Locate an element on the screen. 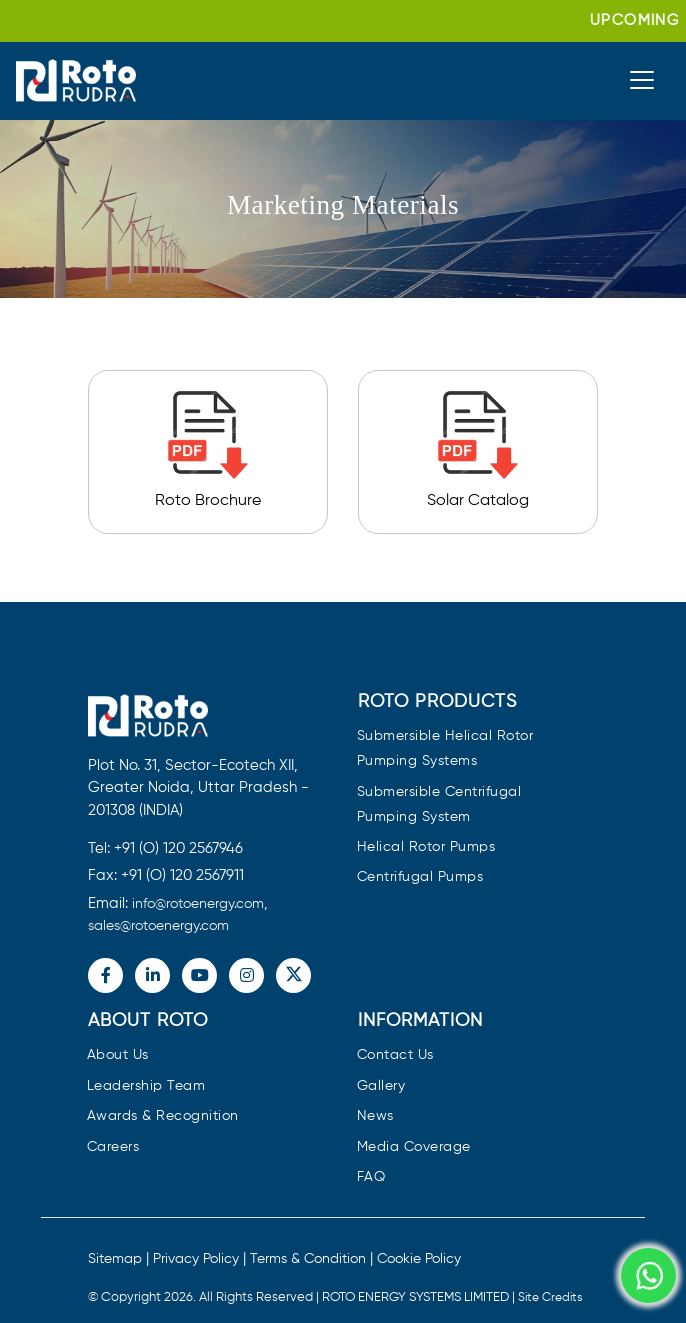  Gallery is located at coordinates (381, 1086).